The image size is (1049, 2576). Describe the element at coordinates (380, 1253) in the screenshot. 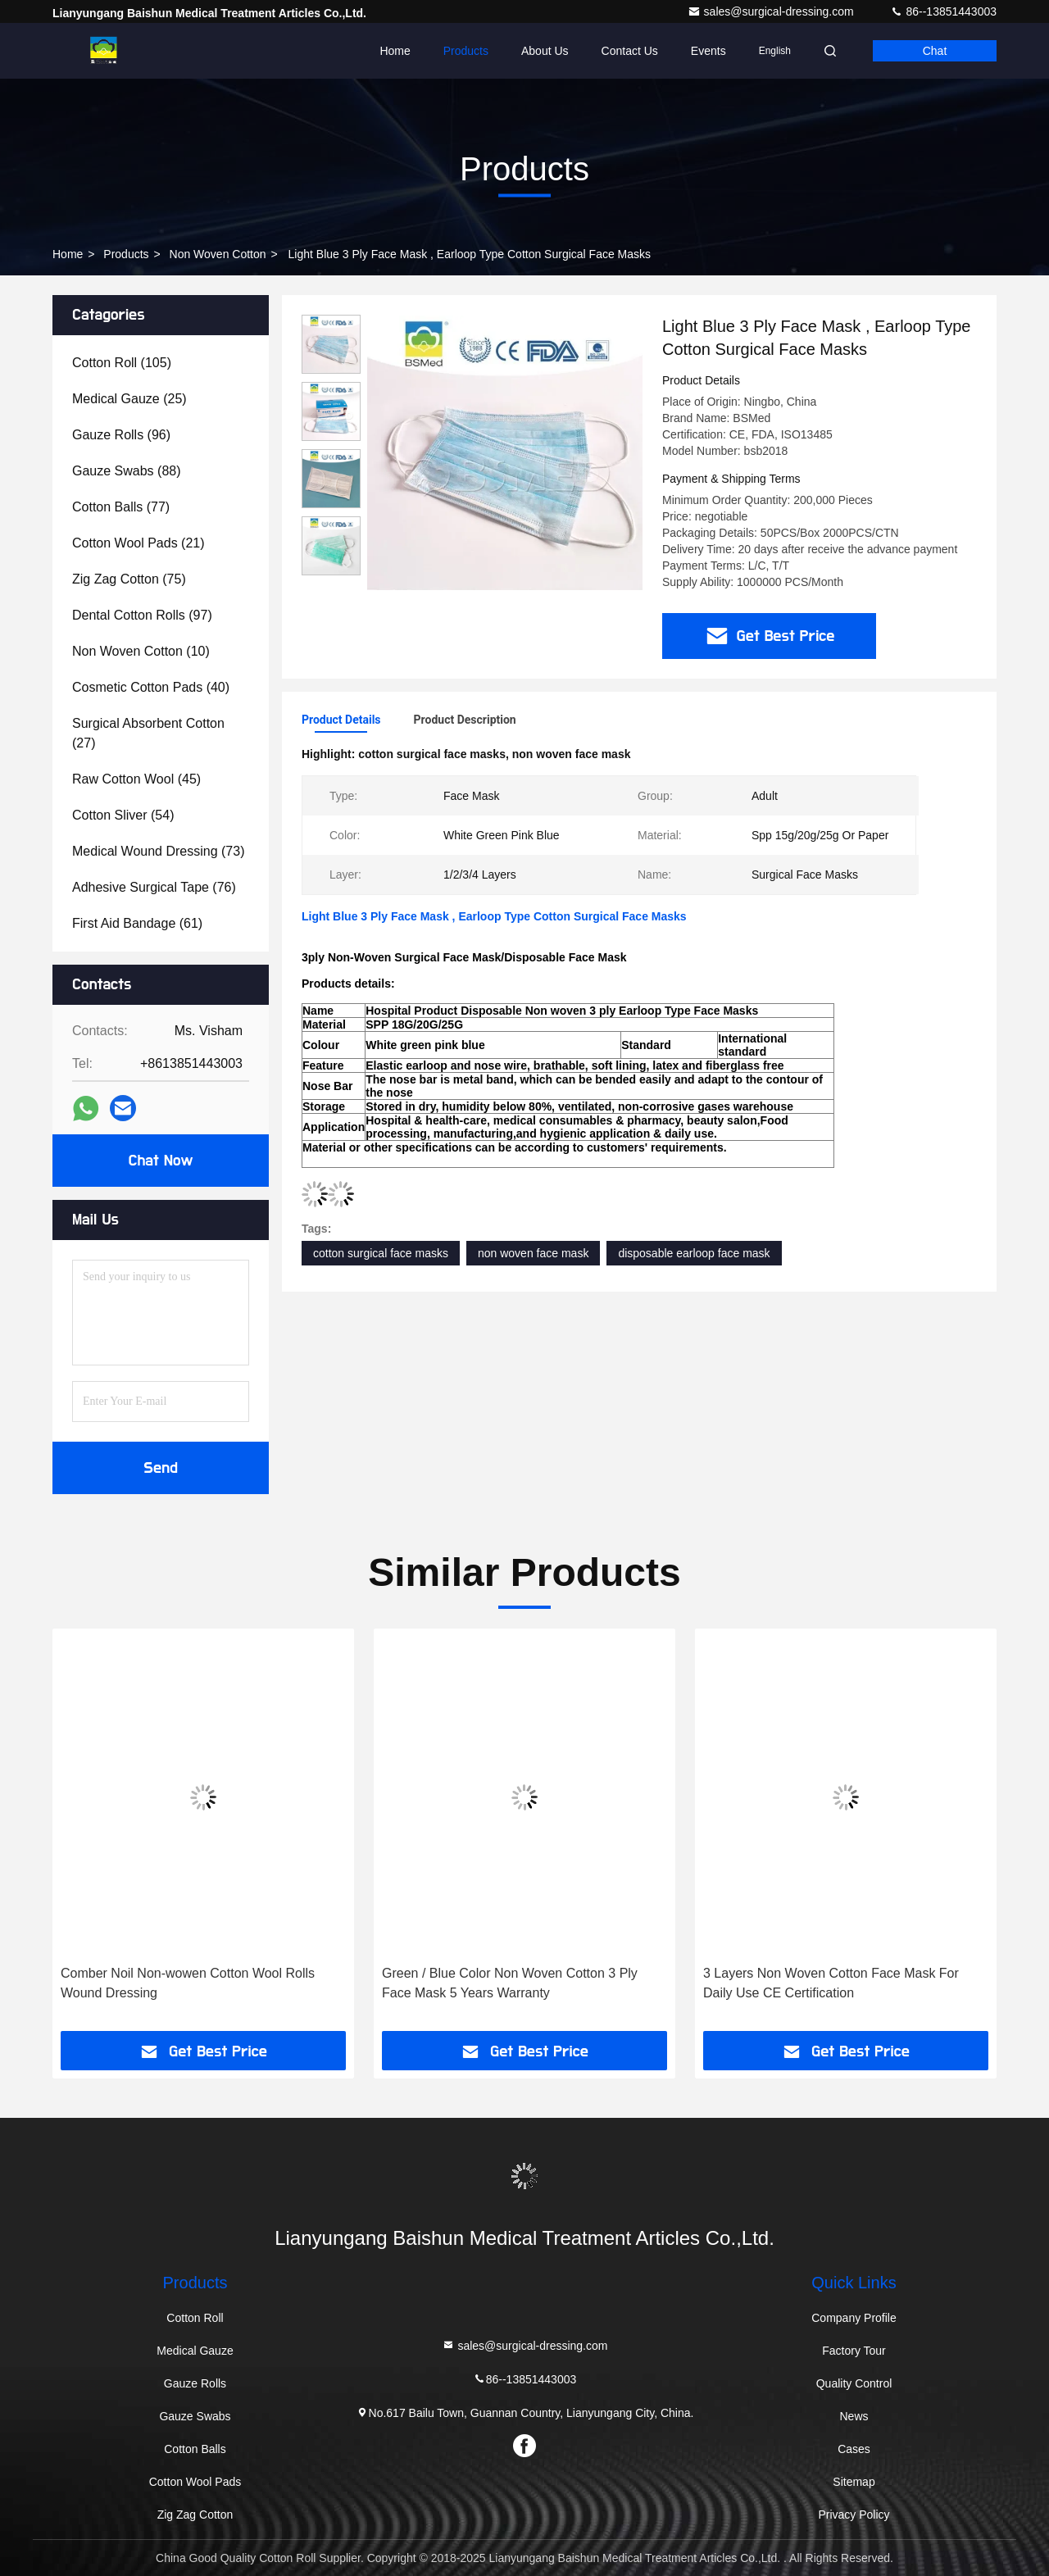

I see `cotton surgical face masks` at that location.